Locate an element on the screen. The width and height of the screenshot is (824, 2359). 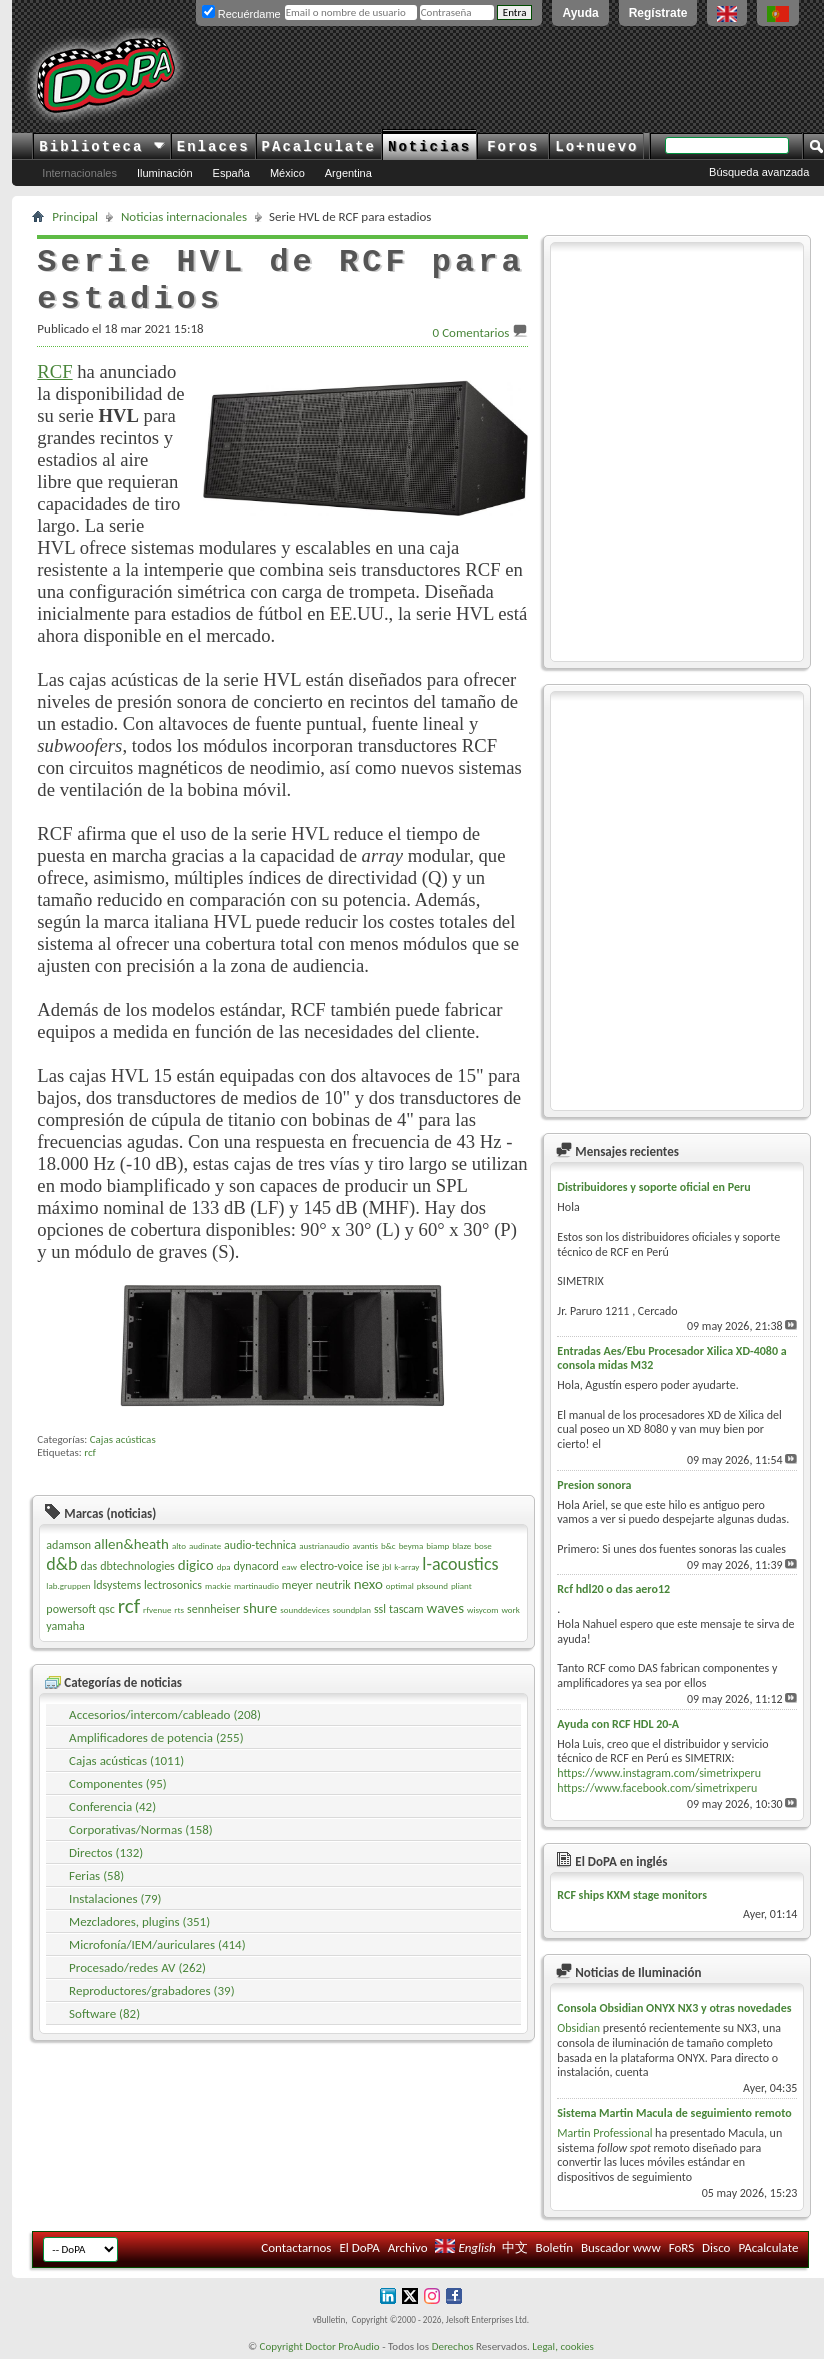
Microfonía/IEM/auriculares (414) is located at coordinates (157, 1944).